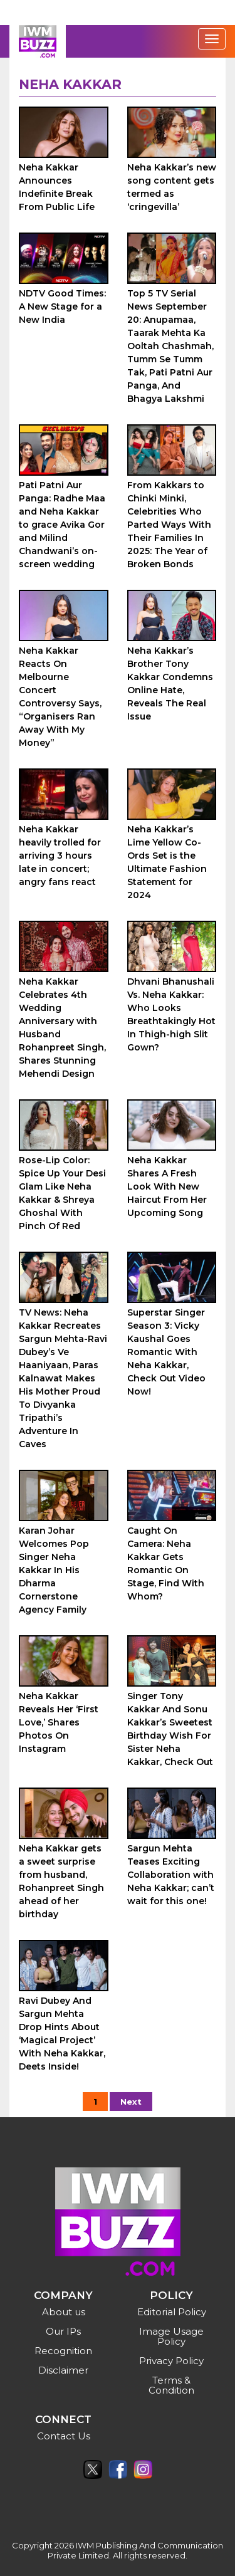 Image resolution: width=235 pixels, height=2576 pixels. Describe the element at coordinates (54, 1570) in the screenshot. I see `Karan Johar Welcomes Pop Singer Neha Kakkar In His Dharma Cornerstone Agency Family` at that location.